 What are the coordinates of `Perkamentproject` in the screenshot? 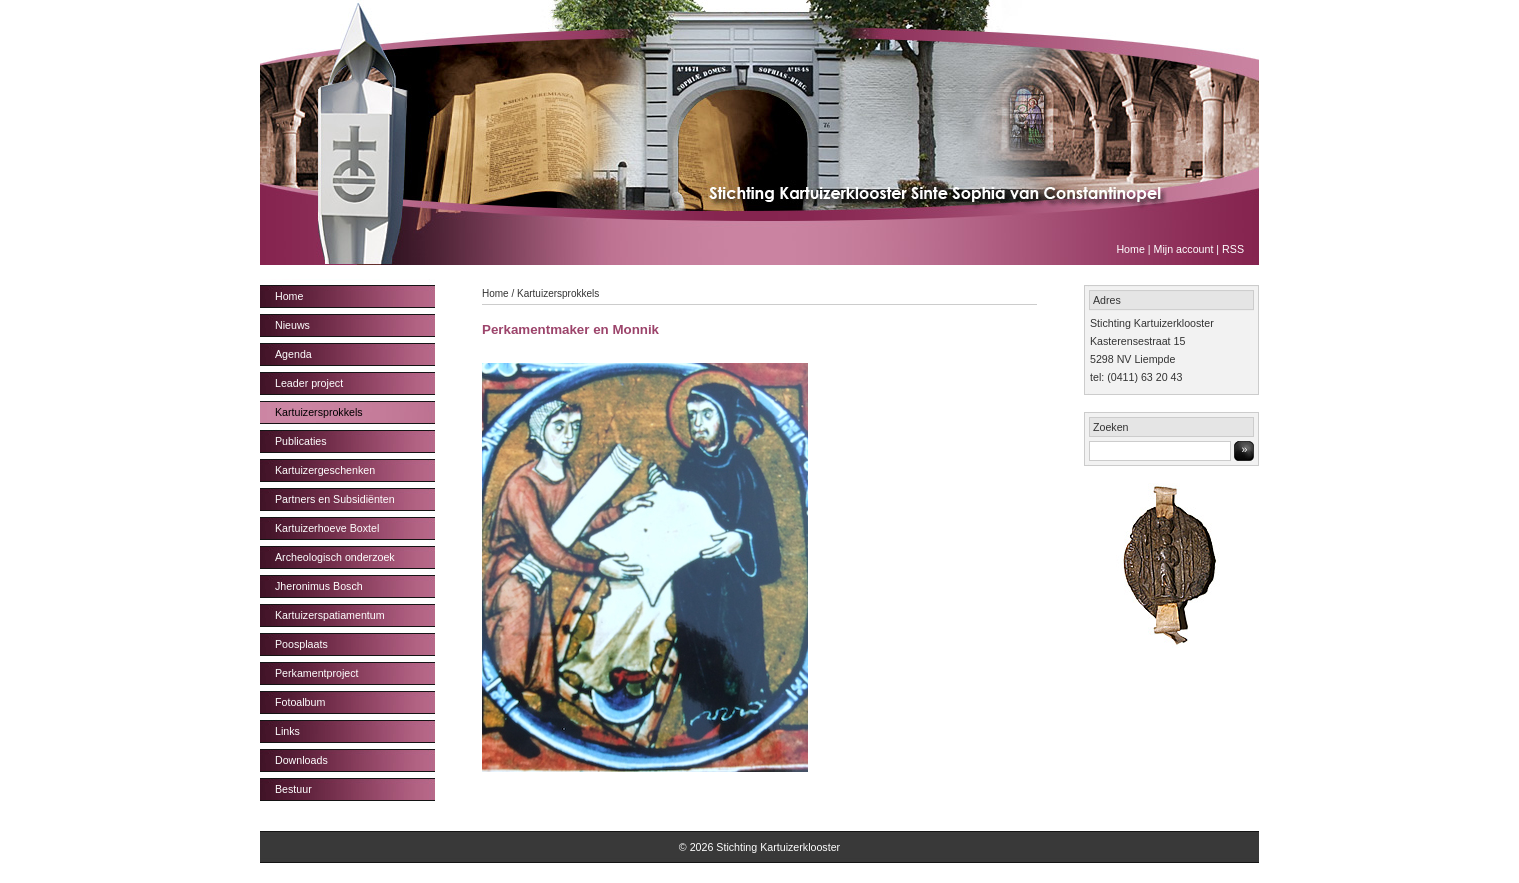 It's located at (317, 673).